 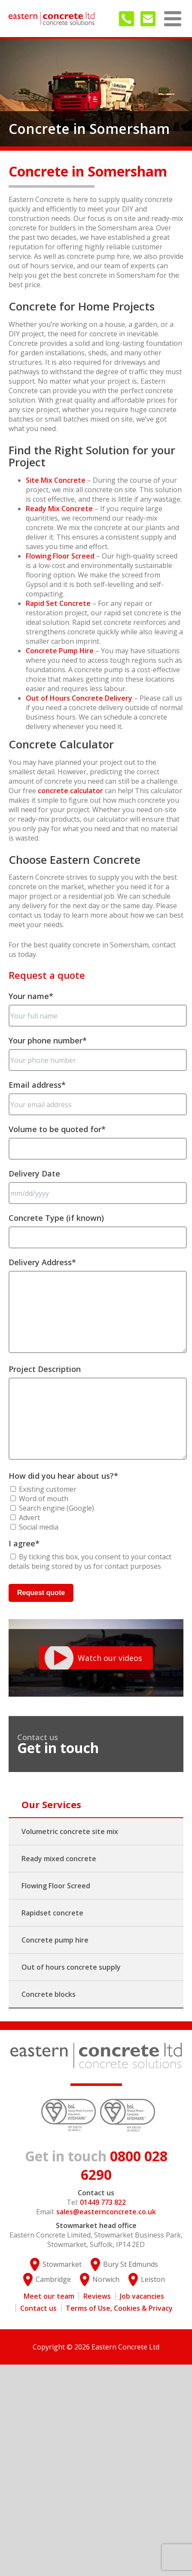 I want to click on Social media, so click(x=38, y=1527).